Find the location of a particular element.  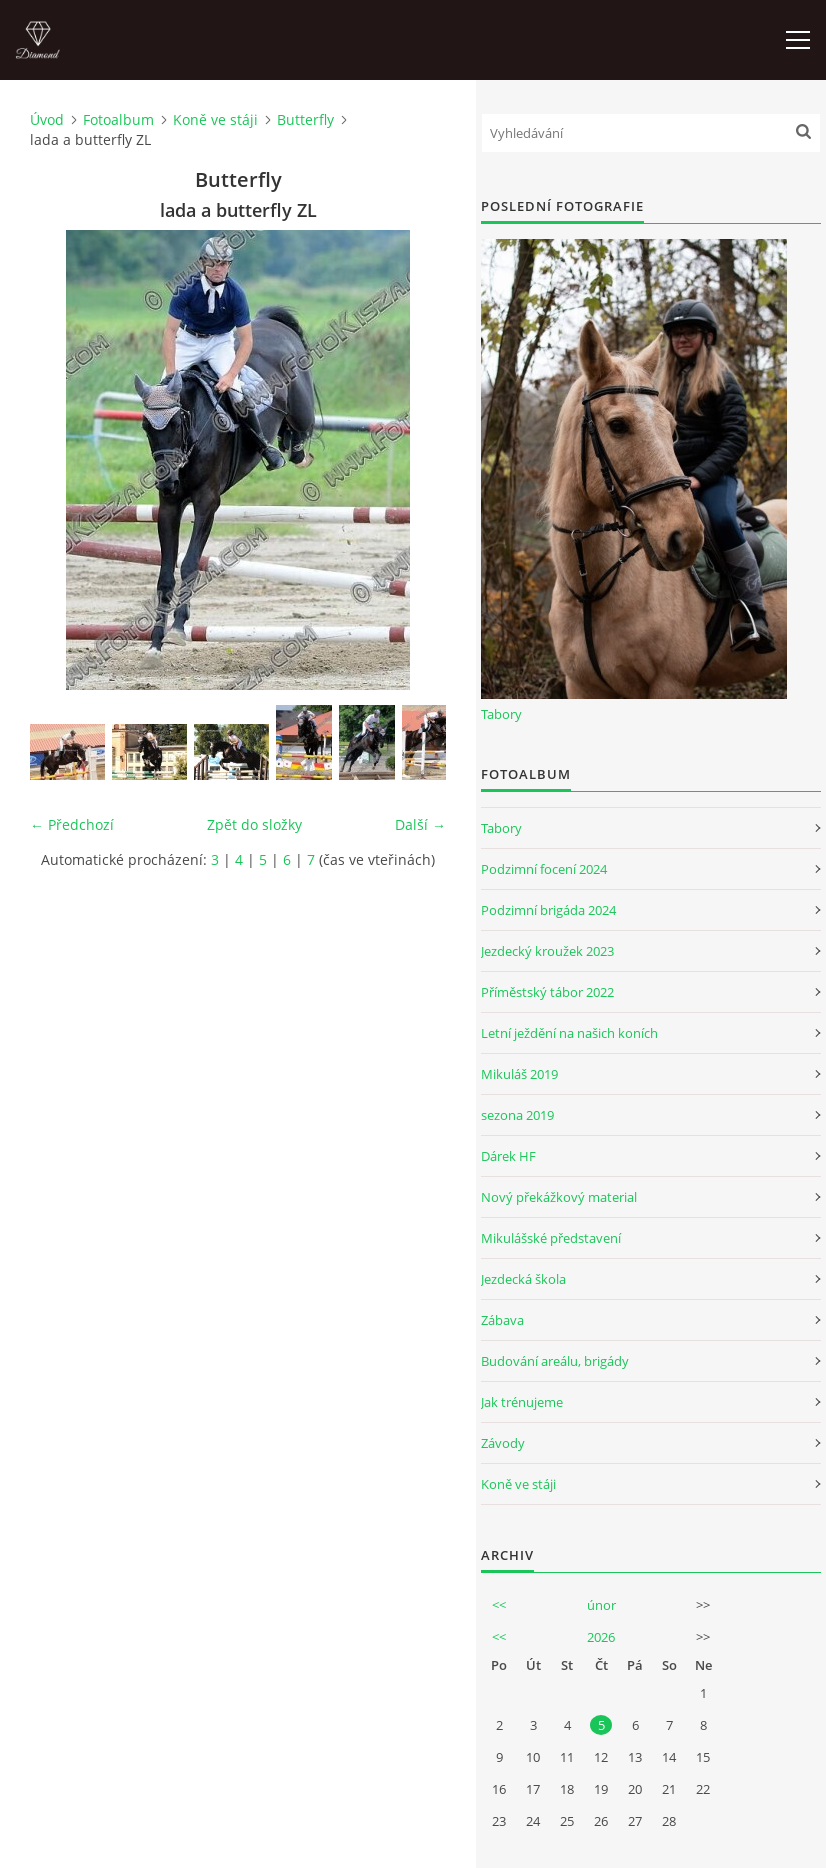

Podzimní brigáda 2024 is located at coordinates (548, 910).